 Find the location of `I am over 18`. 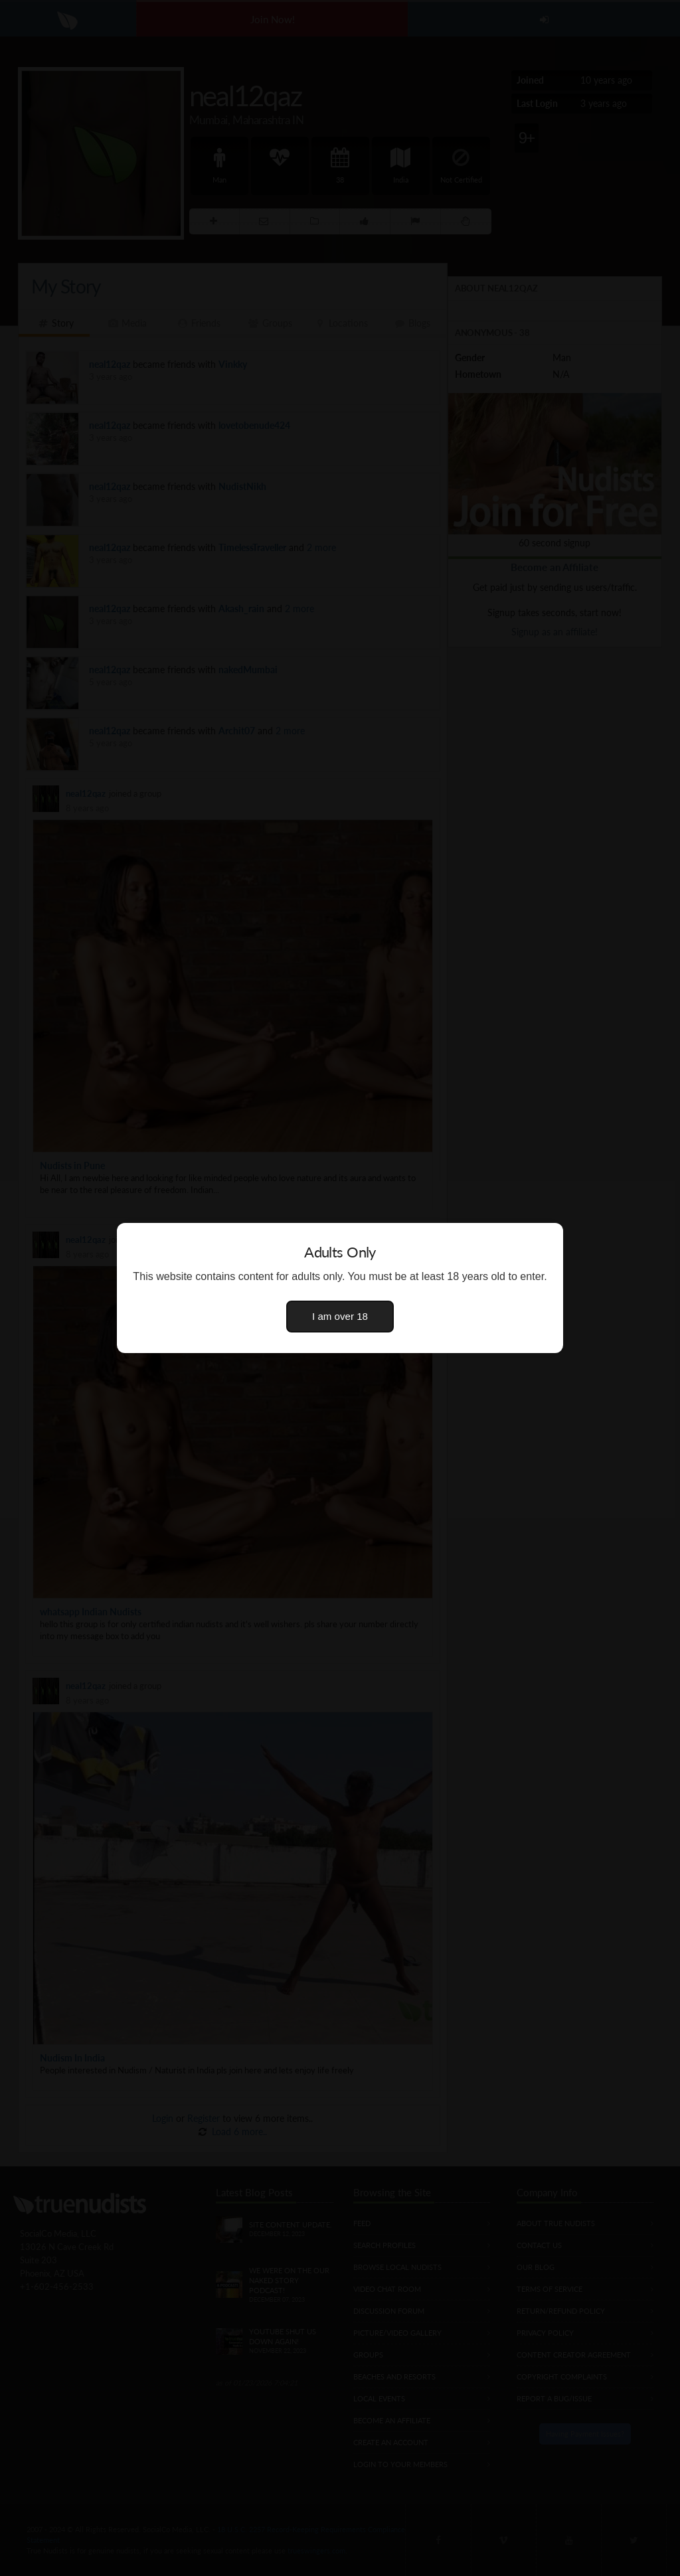

I am over 18 is located at coordinates (340, 1316).